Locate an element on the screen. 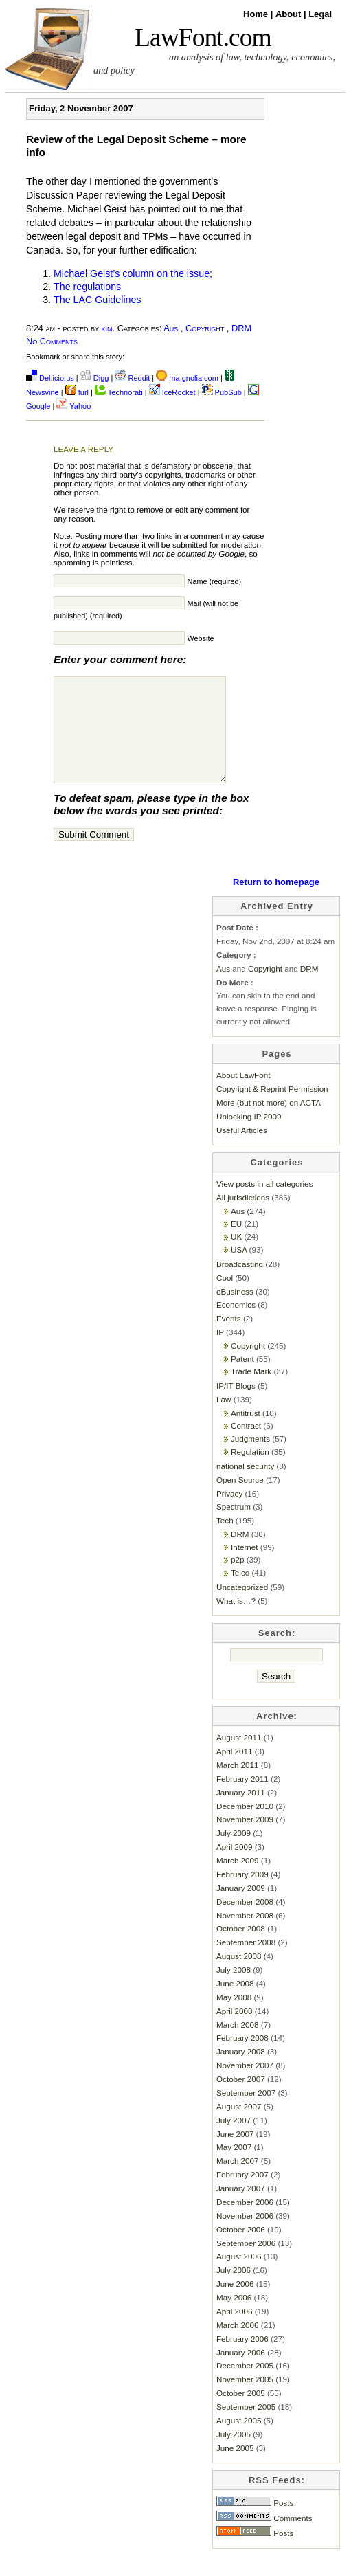 The image size is (351, 2576). Aus is located at coordinates (170, 328).